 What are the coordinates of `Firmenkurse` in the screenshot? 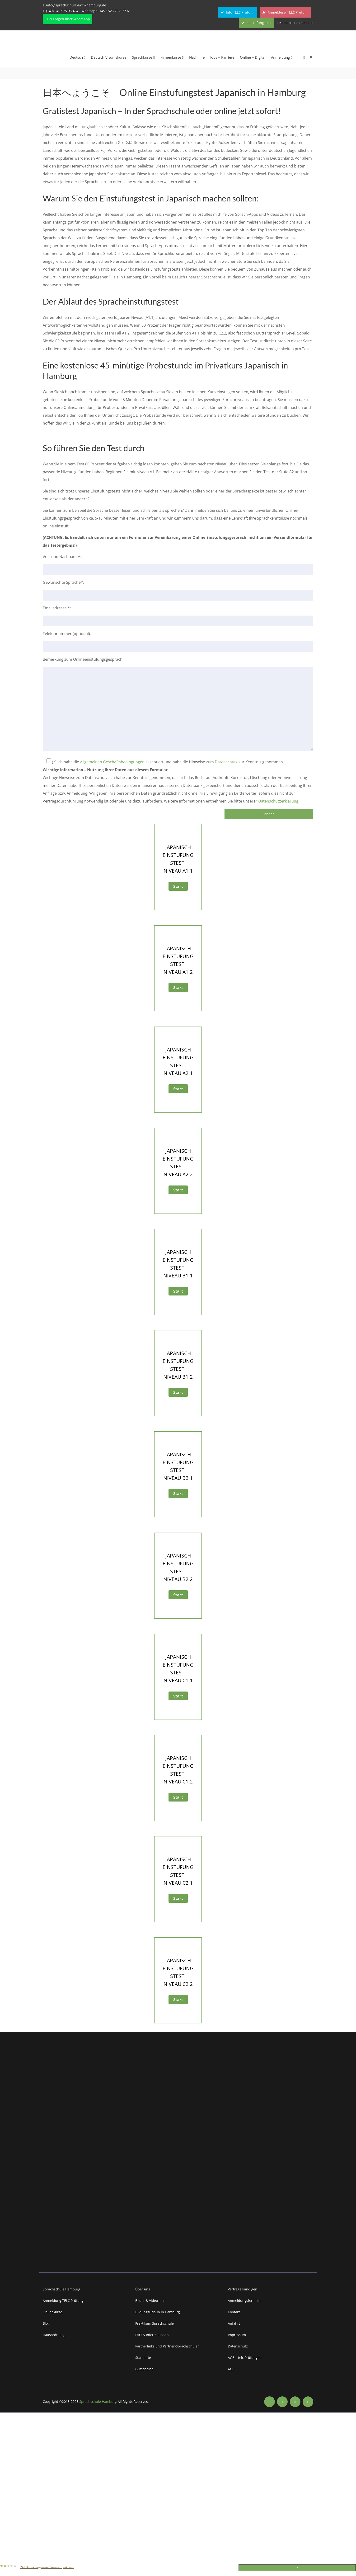 It's located at (171, 57).